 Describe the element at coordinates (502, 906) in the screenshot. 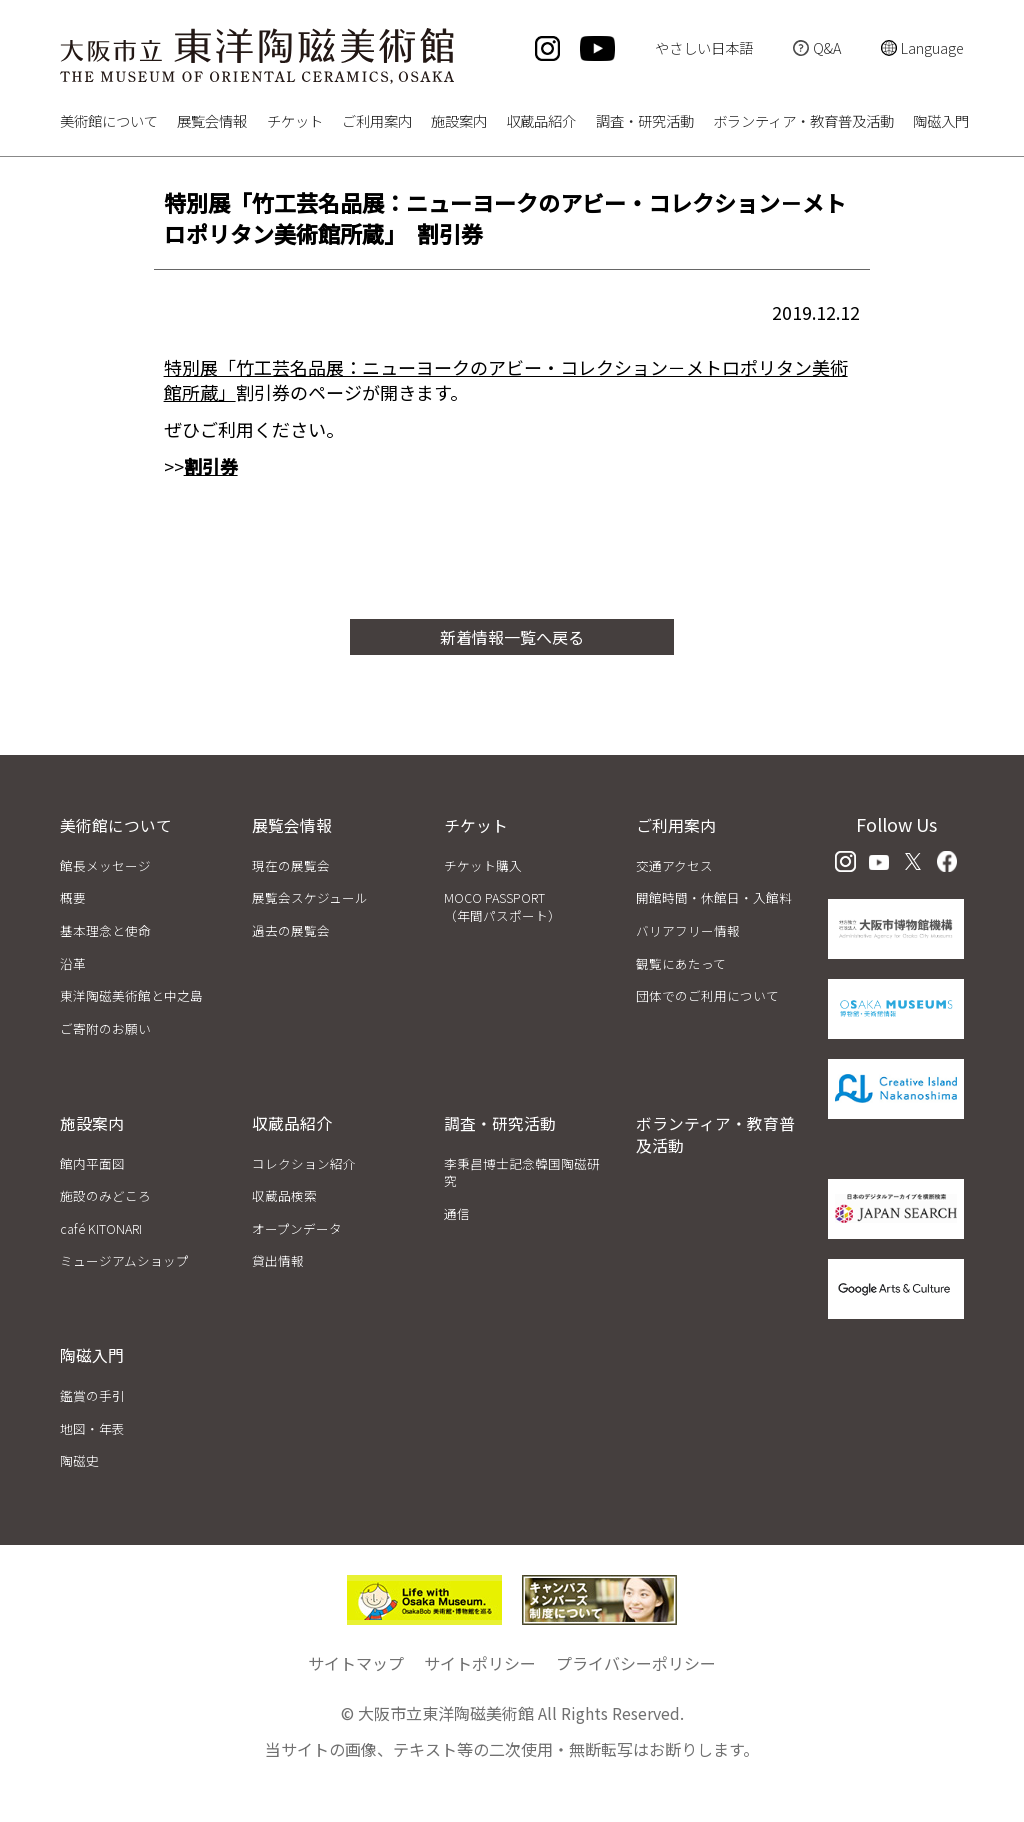

I see `MOCO PASSPORT（年間パスポート）` at that location.